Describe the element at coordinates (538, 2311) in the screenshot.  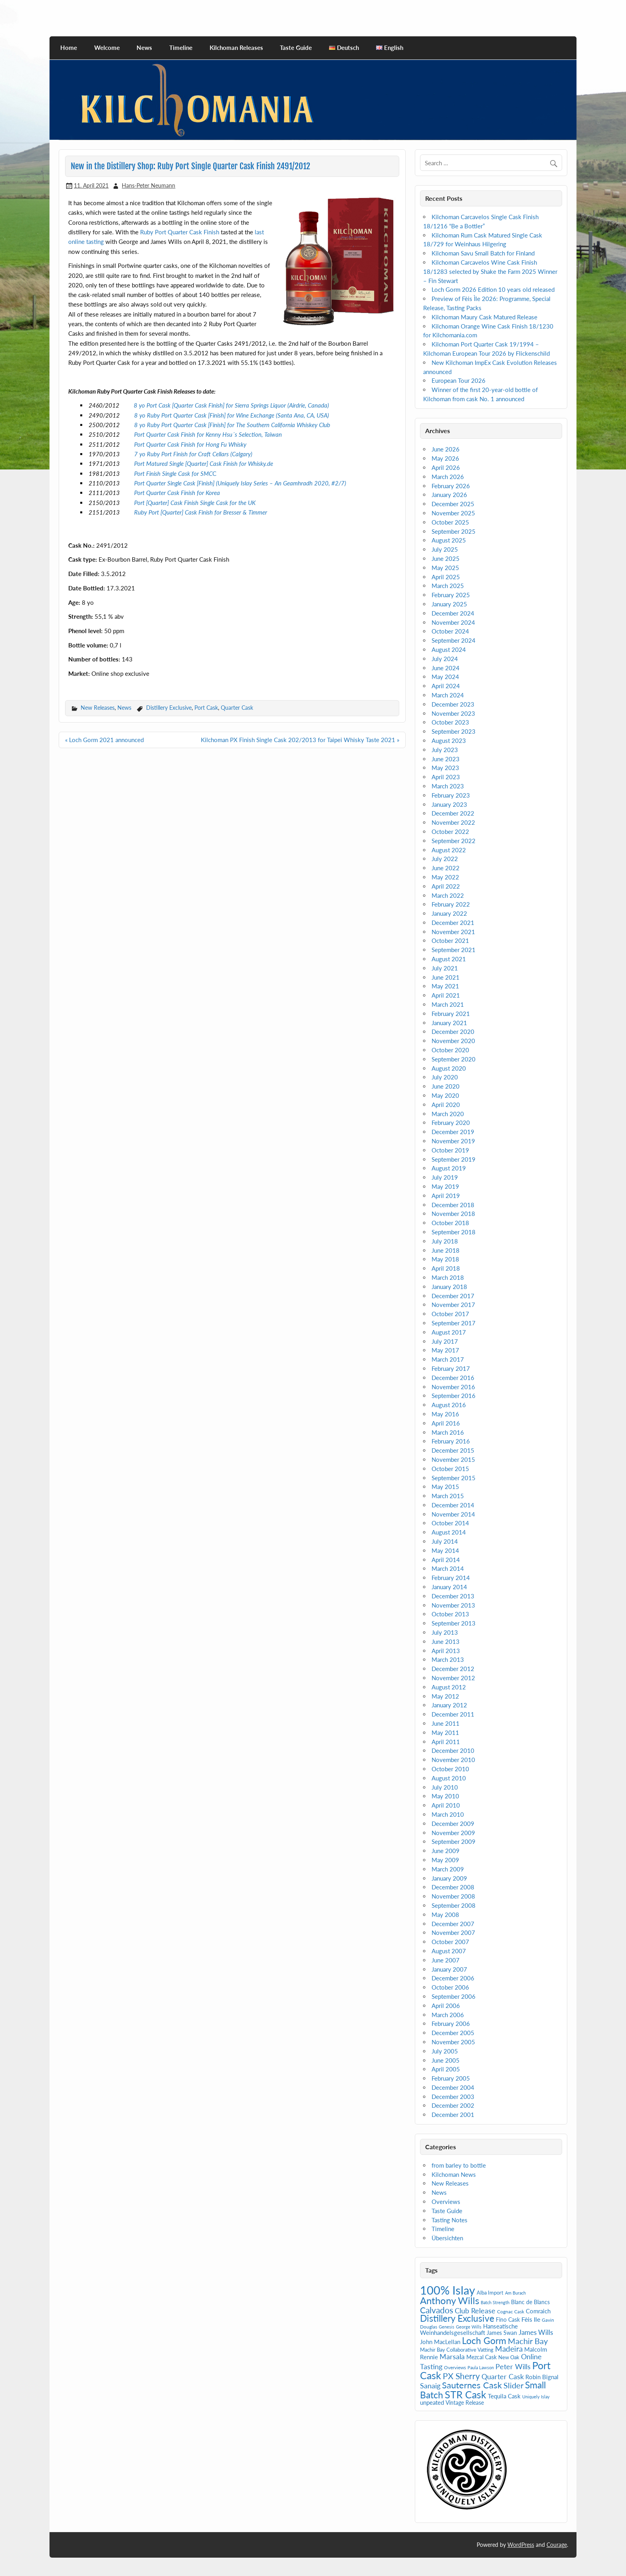
I see `Comraich [Comraich (9 items)]` at that location.